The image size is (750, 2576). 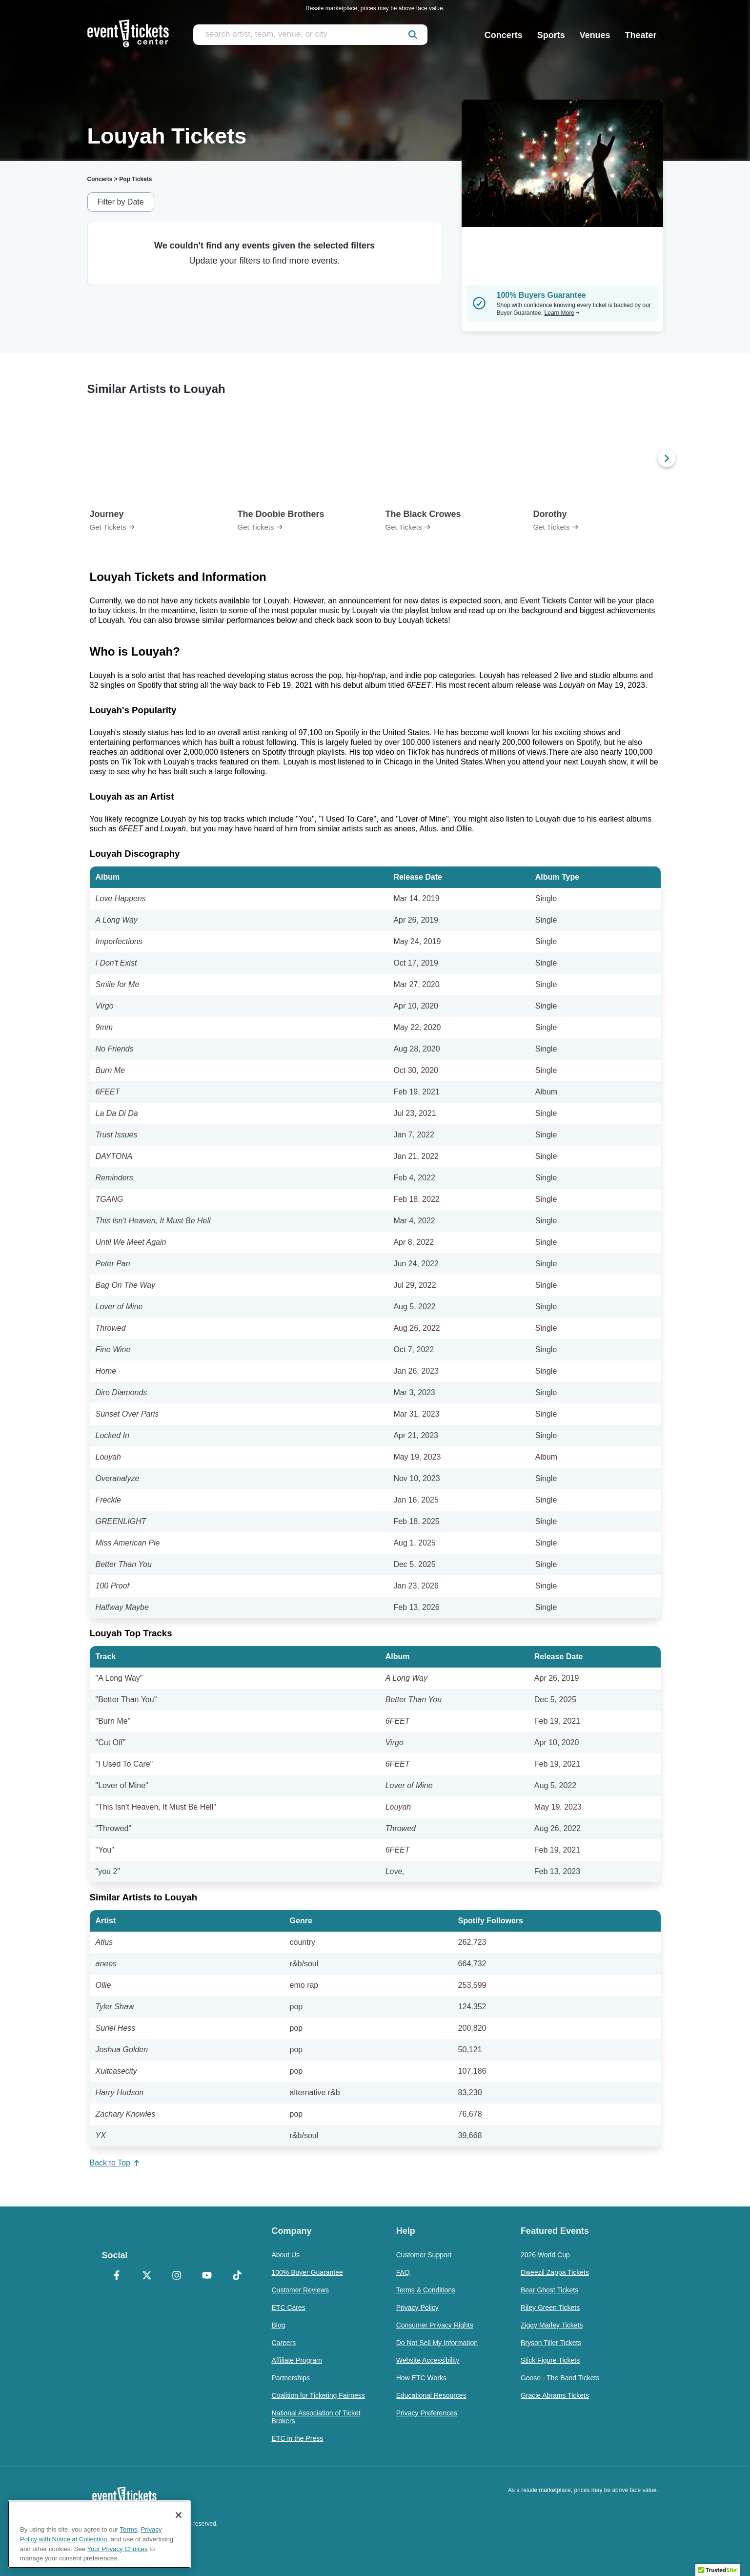 What do you see at coordinates (403, 2272) in the screenshot?
I see `FAQ` at bounding box center [403, 2272].